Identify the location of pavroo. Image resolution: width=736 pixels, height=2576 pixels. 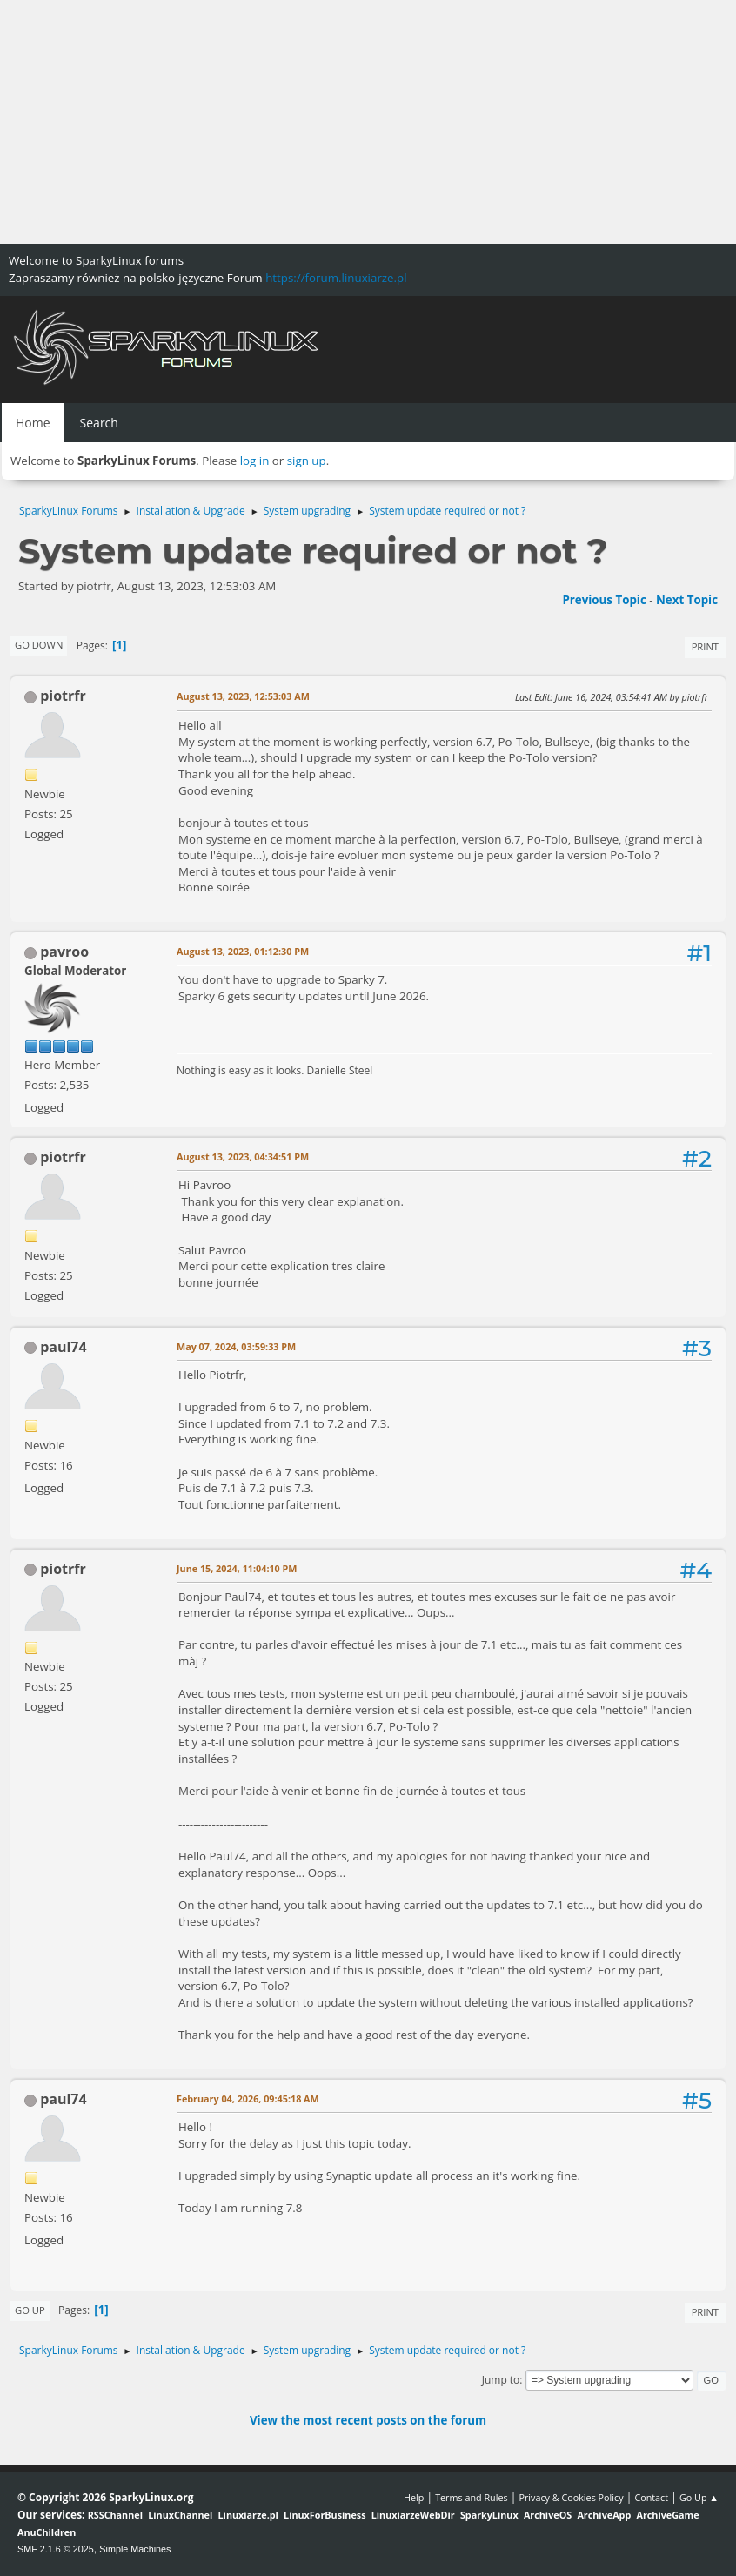
(64, 951).